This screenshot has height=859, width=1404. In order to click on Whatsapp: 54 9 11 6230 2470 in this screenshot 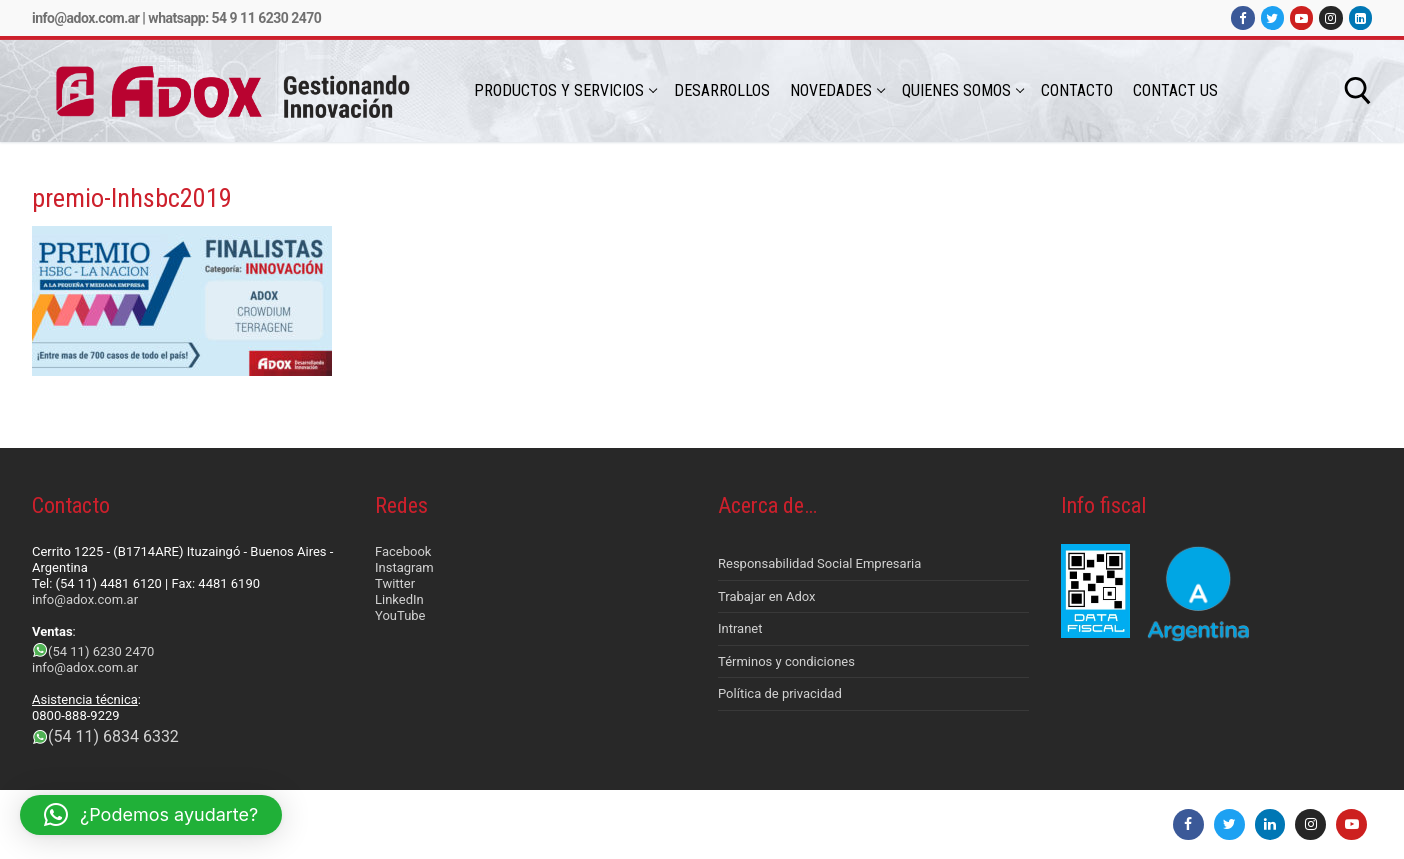, I will do `click(234, 18)`.